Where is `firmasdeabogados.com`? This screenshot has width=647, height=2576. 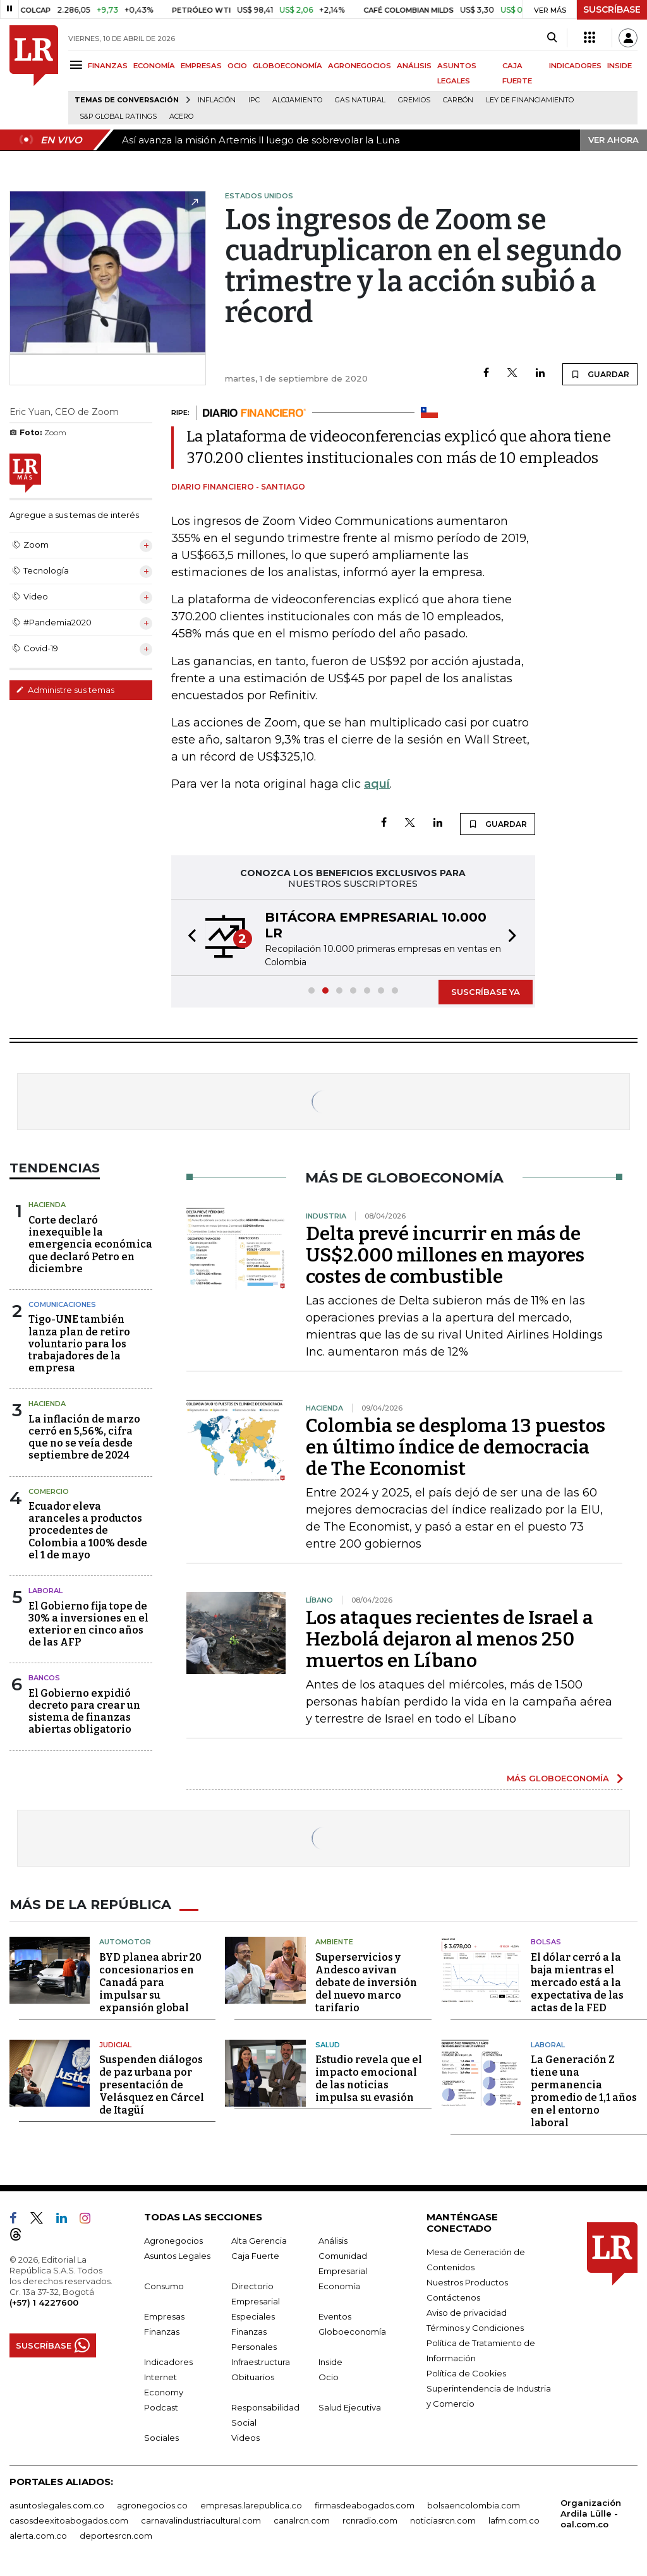 firmasdeabogados.com is located at coordinates (364, 2505).